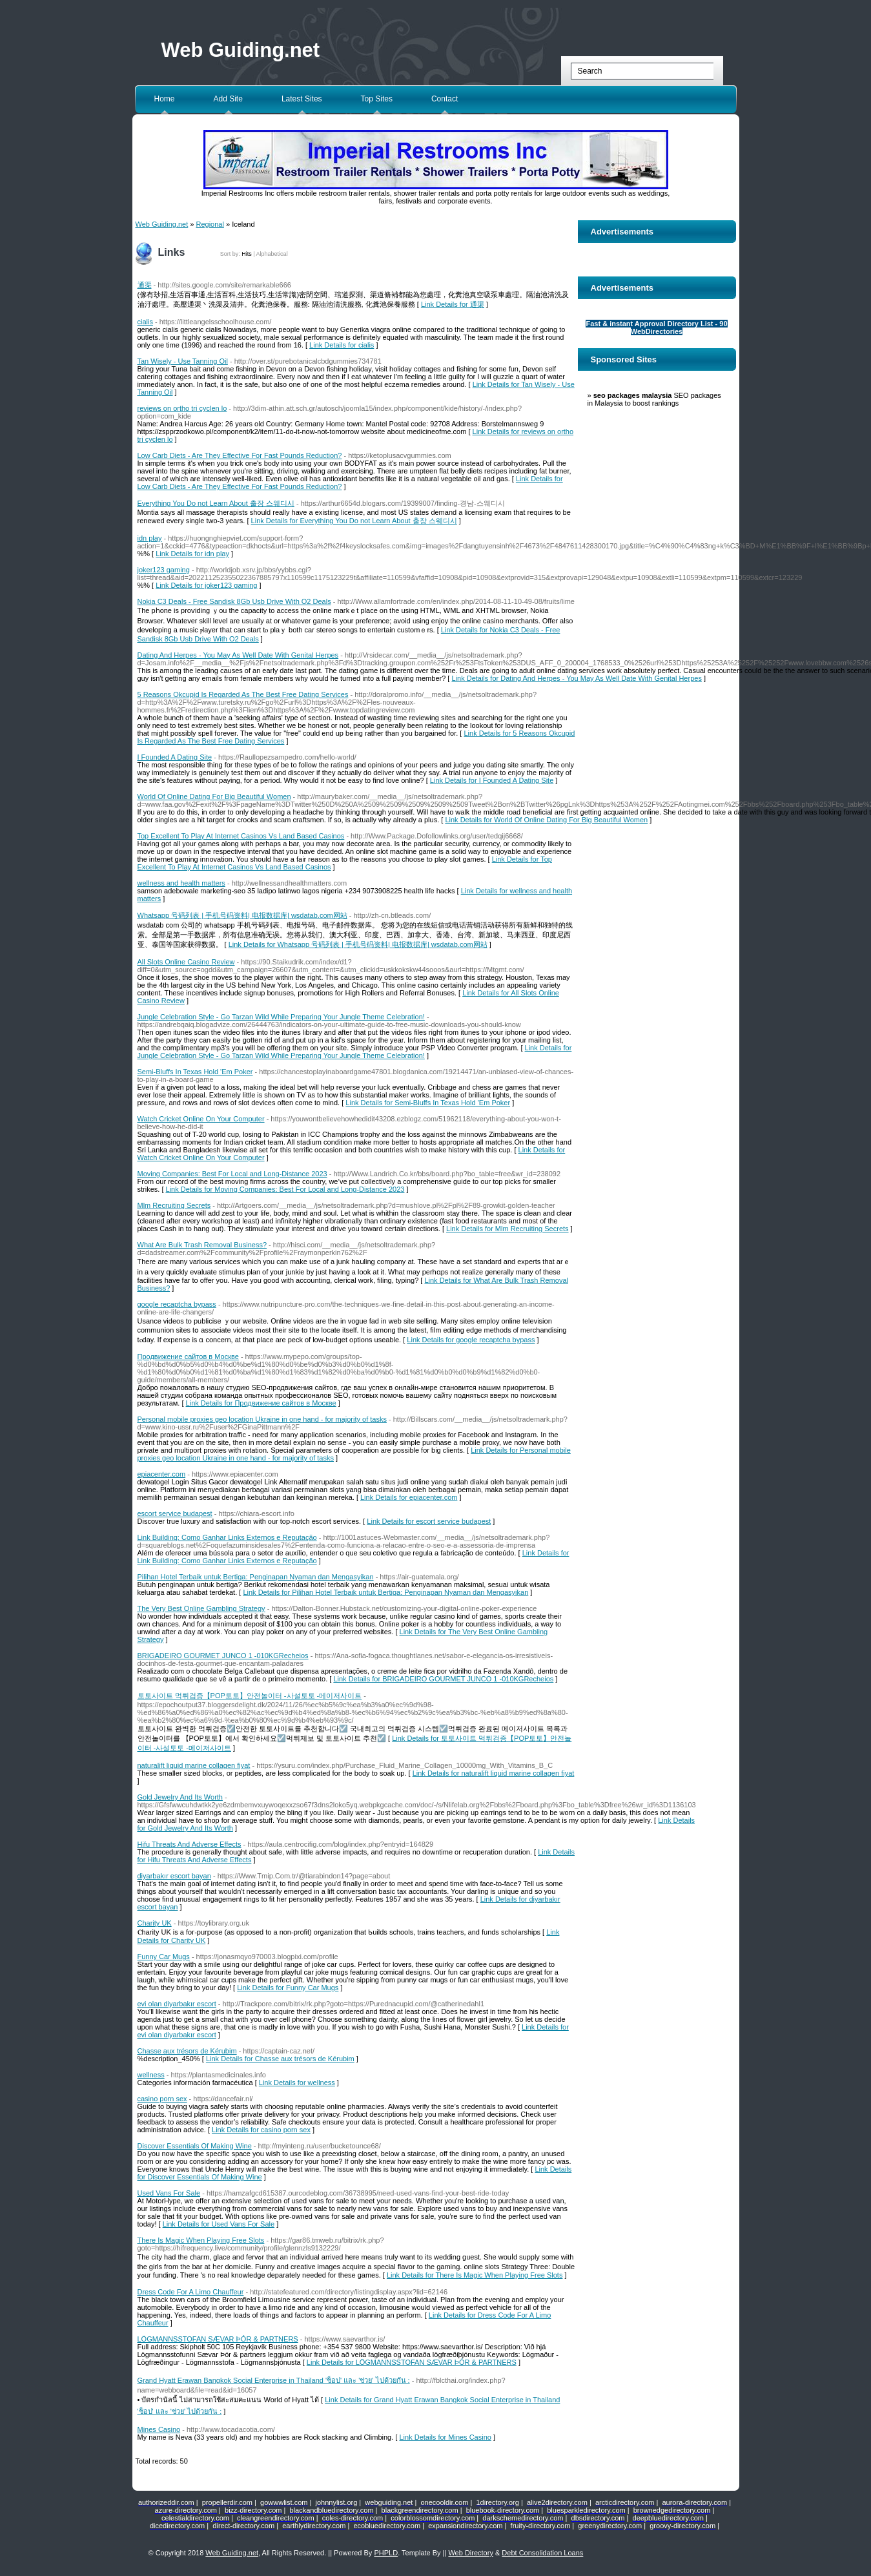 This screenshot has width=871, height=2576. What do you see at coordinates (209, 224) in the screenshot?
I see `Regional` at bounding box center [209, 224].